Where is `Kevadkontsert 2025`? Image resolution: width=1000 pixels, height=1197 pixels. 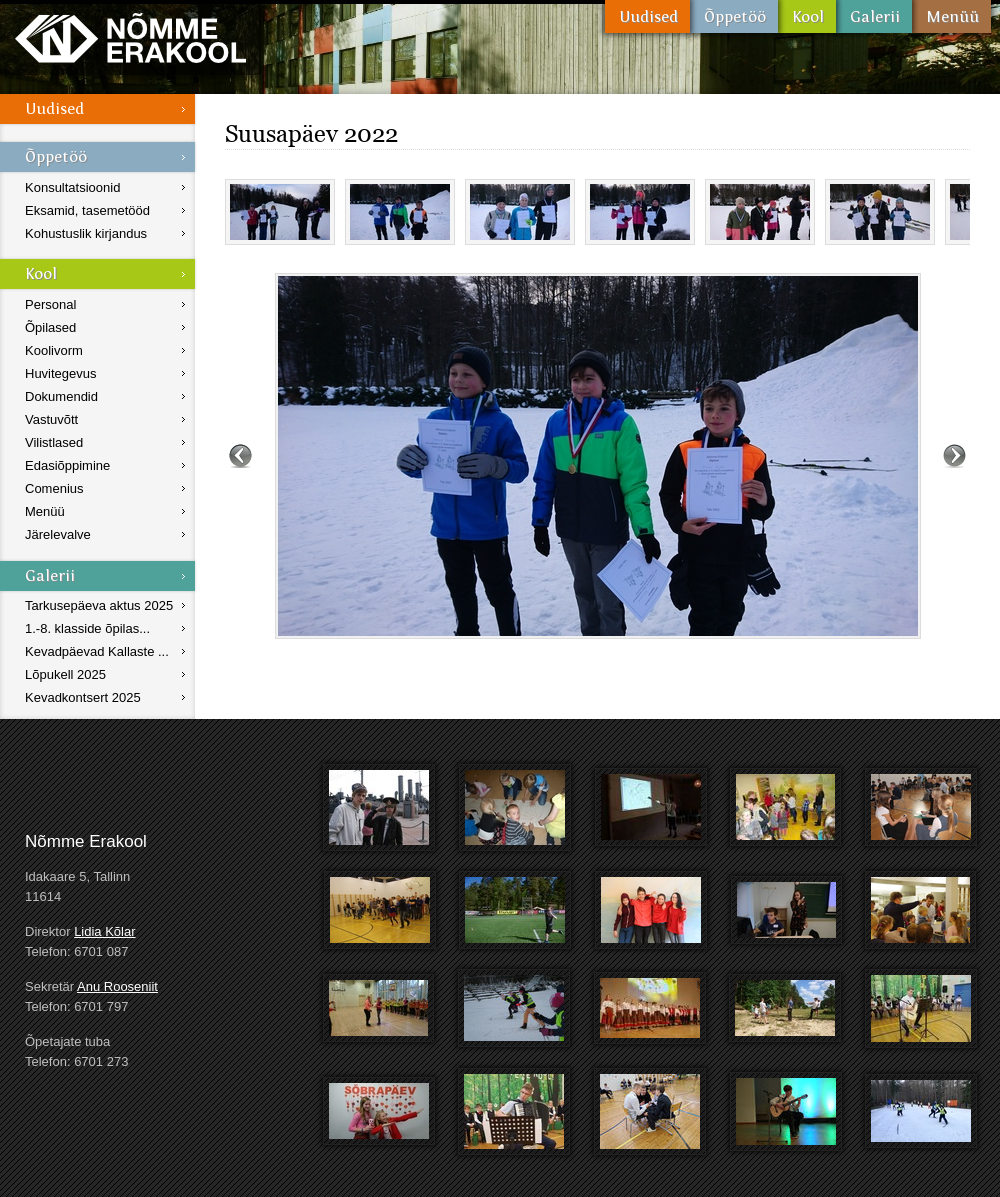
Kevadkontsert 2025 is located at coordinates (83, 697).